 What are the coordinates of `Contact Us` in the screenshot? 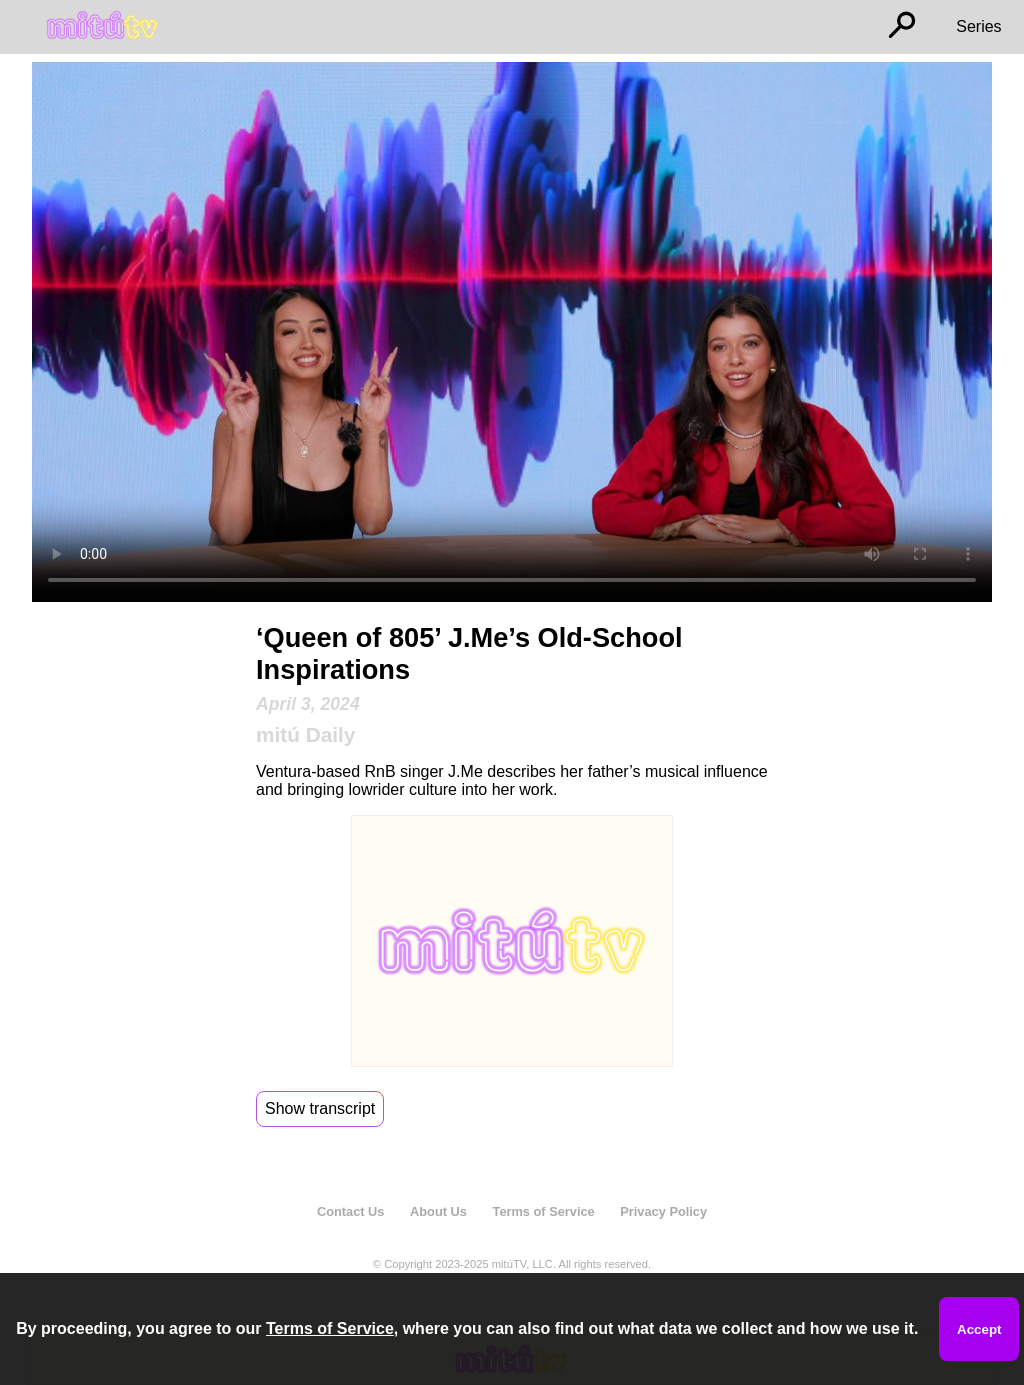 It's located at (351, 1211).